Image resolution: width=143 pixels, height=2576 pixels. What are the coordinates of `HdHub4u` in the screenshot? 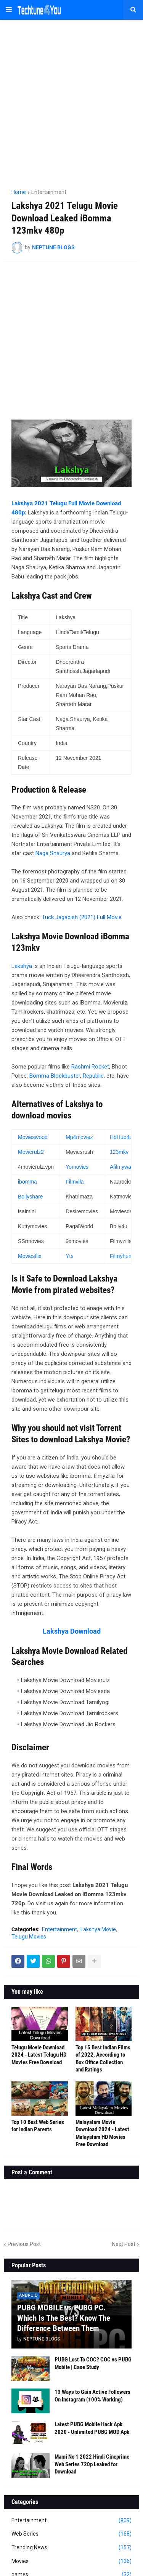 It's located at (121, 1137).